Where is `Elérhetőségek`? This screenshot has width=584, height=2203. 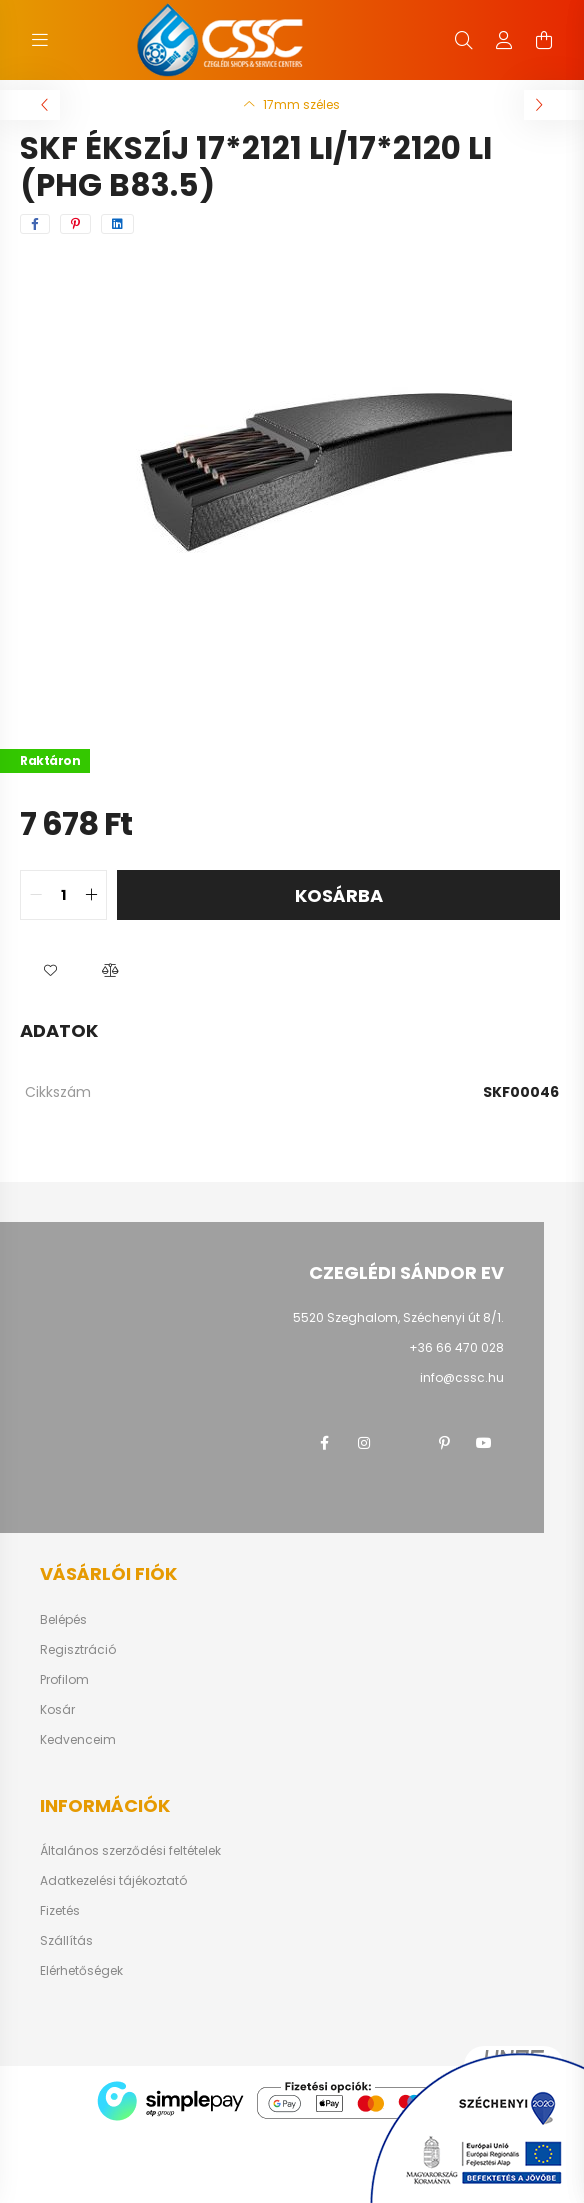
Elérhetőségek is located at coordinates (81, 1971).